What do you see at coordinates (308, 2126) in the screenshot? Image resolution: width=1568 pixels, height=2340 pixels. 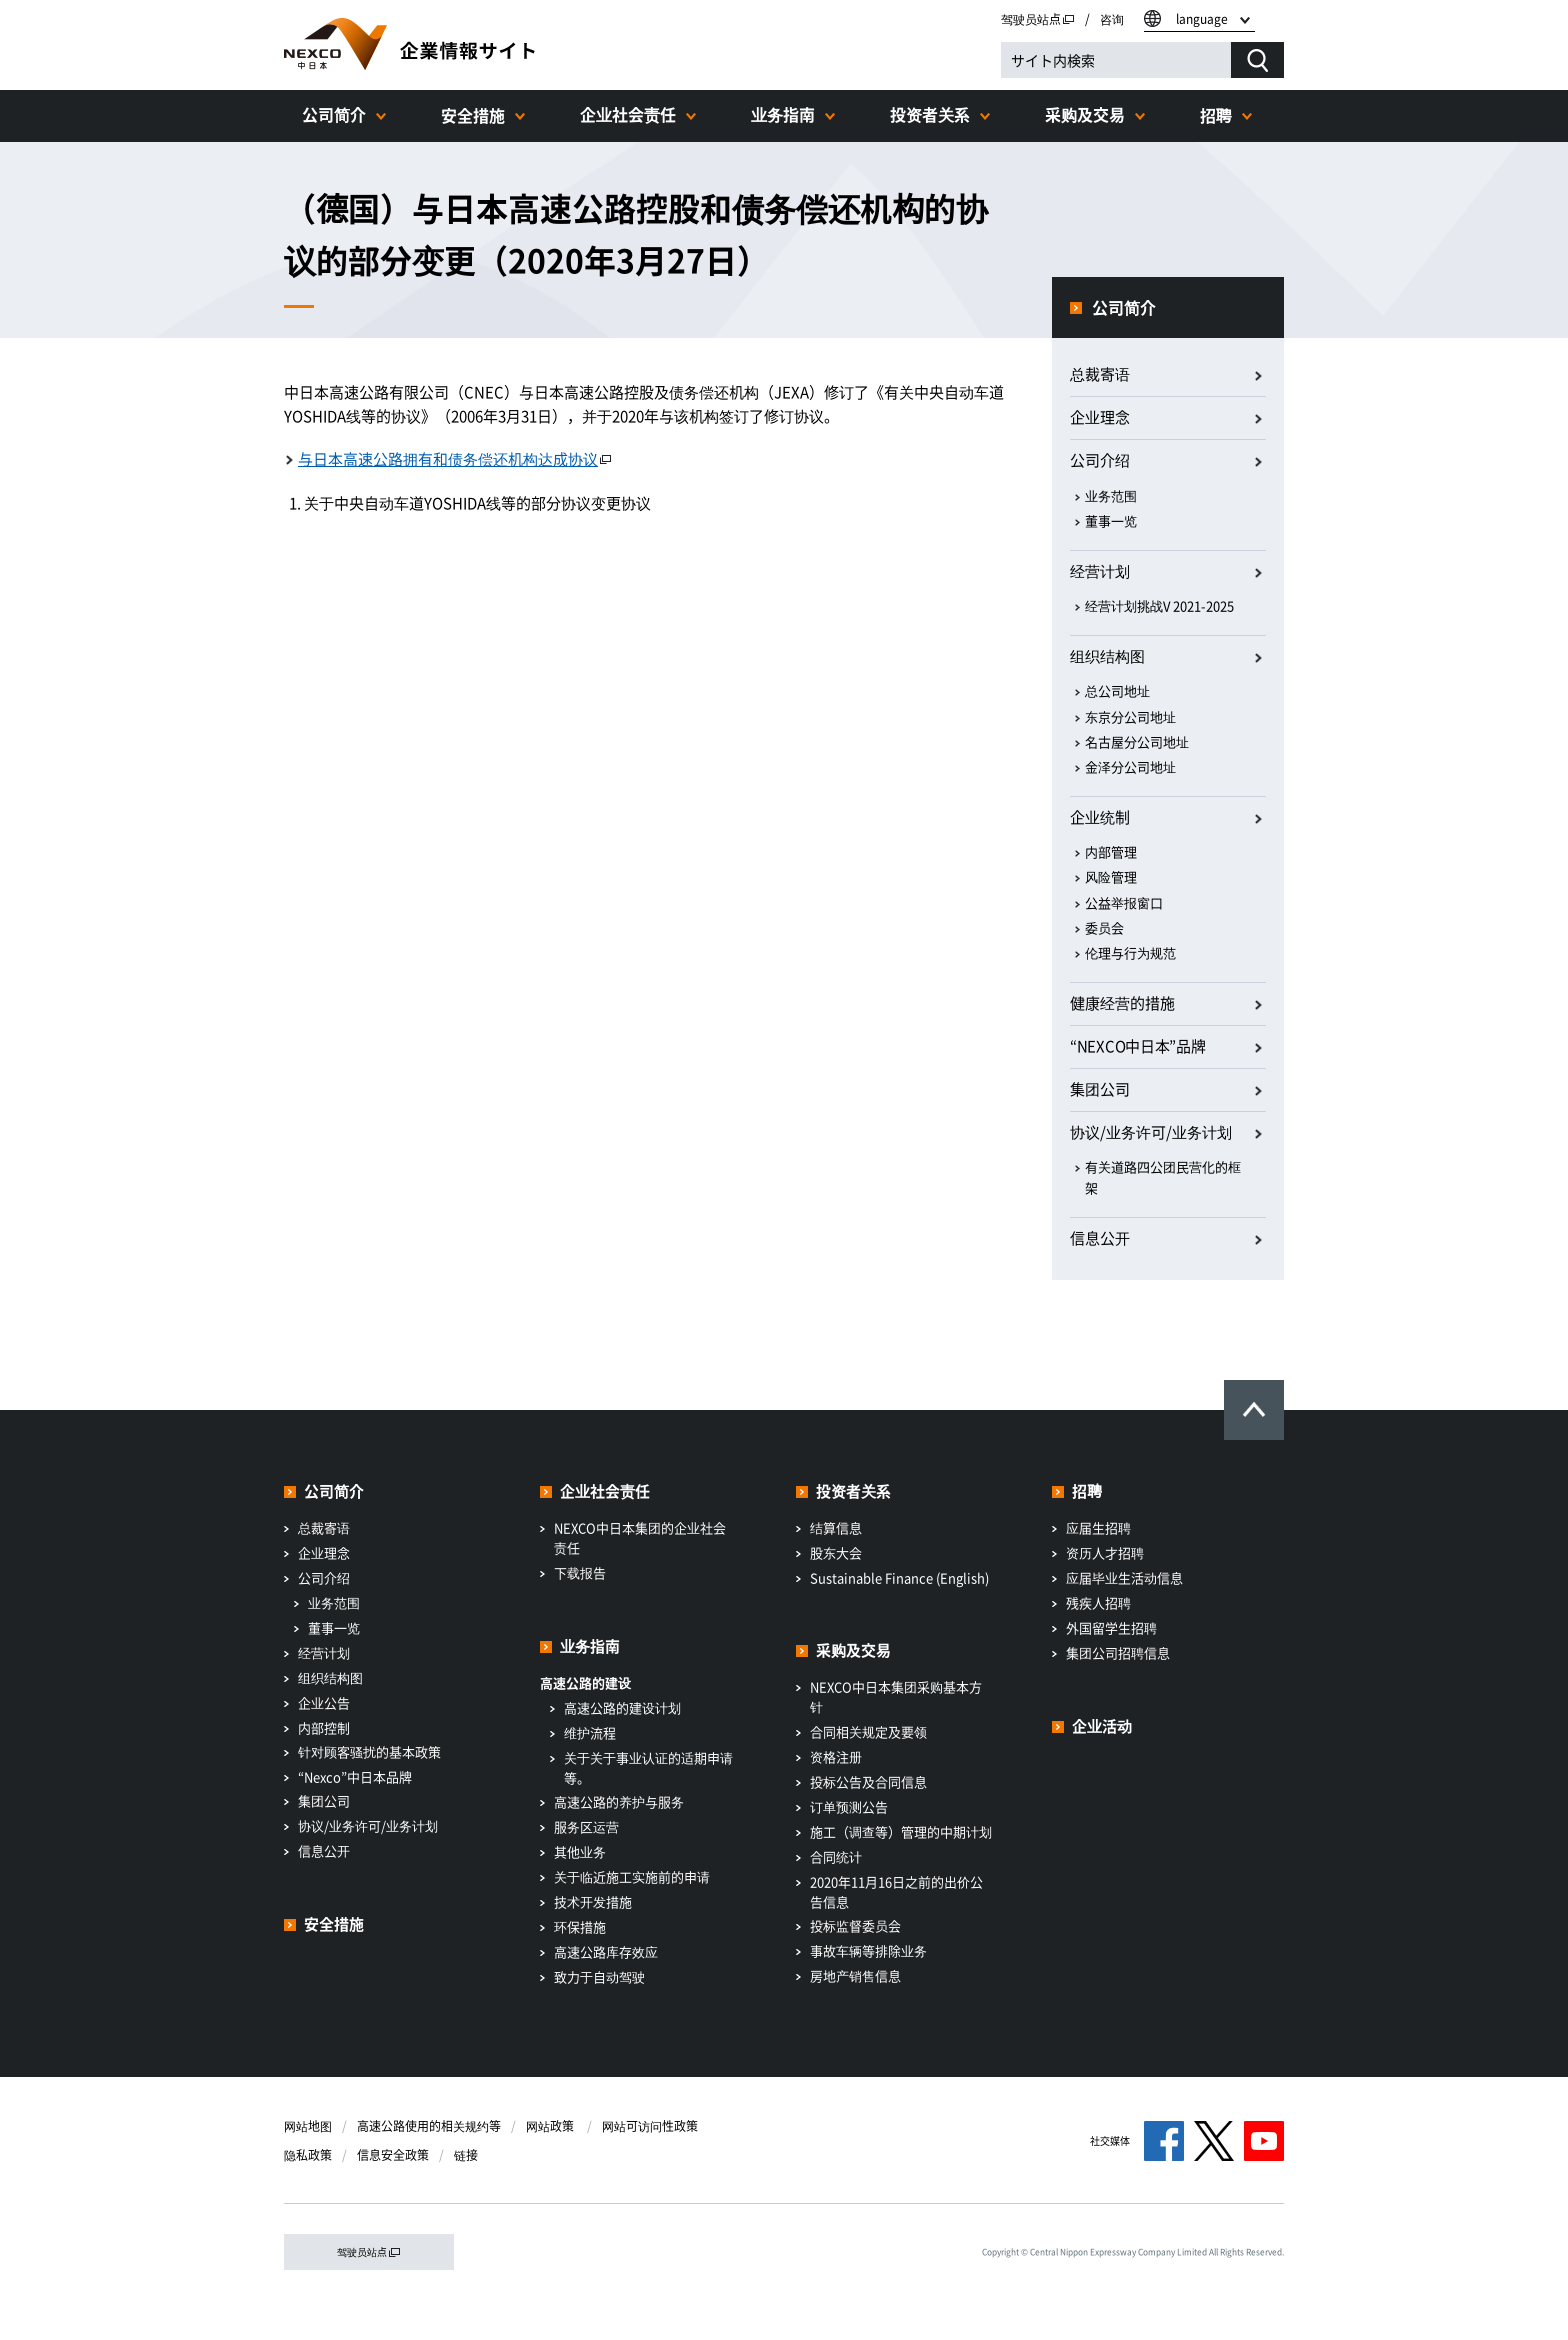 I see `网站地图` at bounding box center [308, 2126].